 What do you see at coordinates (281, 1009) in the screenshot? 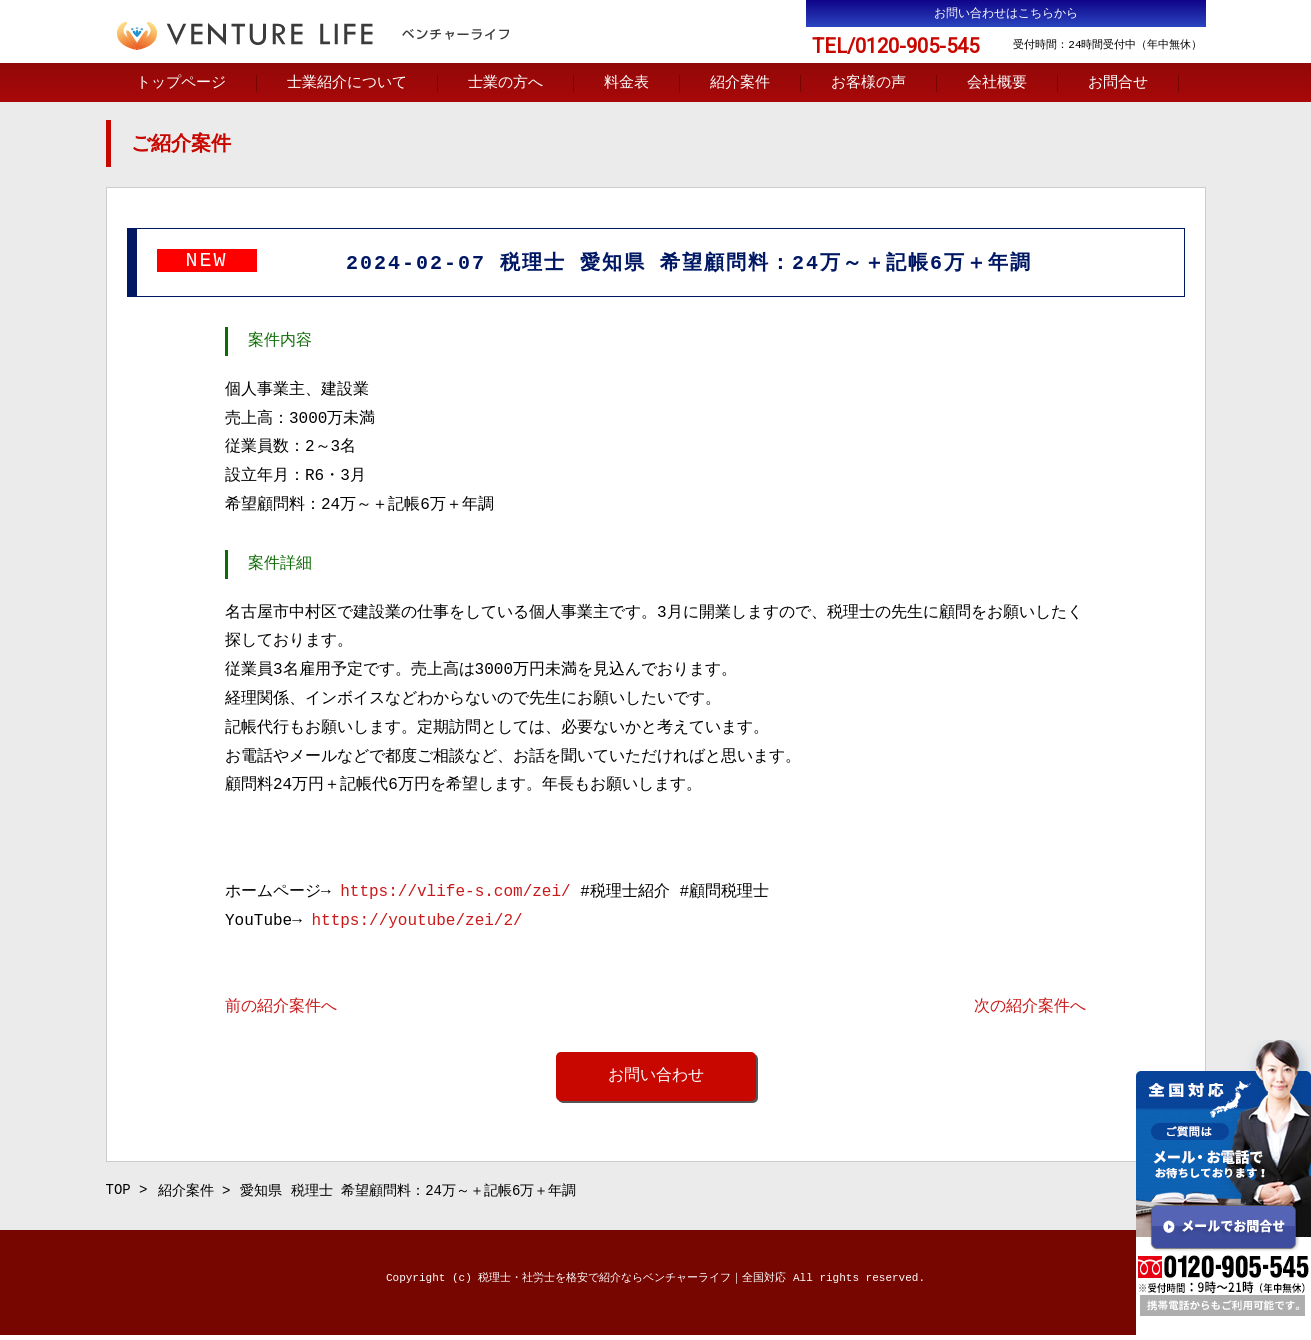
I see `前の紹介案件へ` at bounding box center [281, 1009].